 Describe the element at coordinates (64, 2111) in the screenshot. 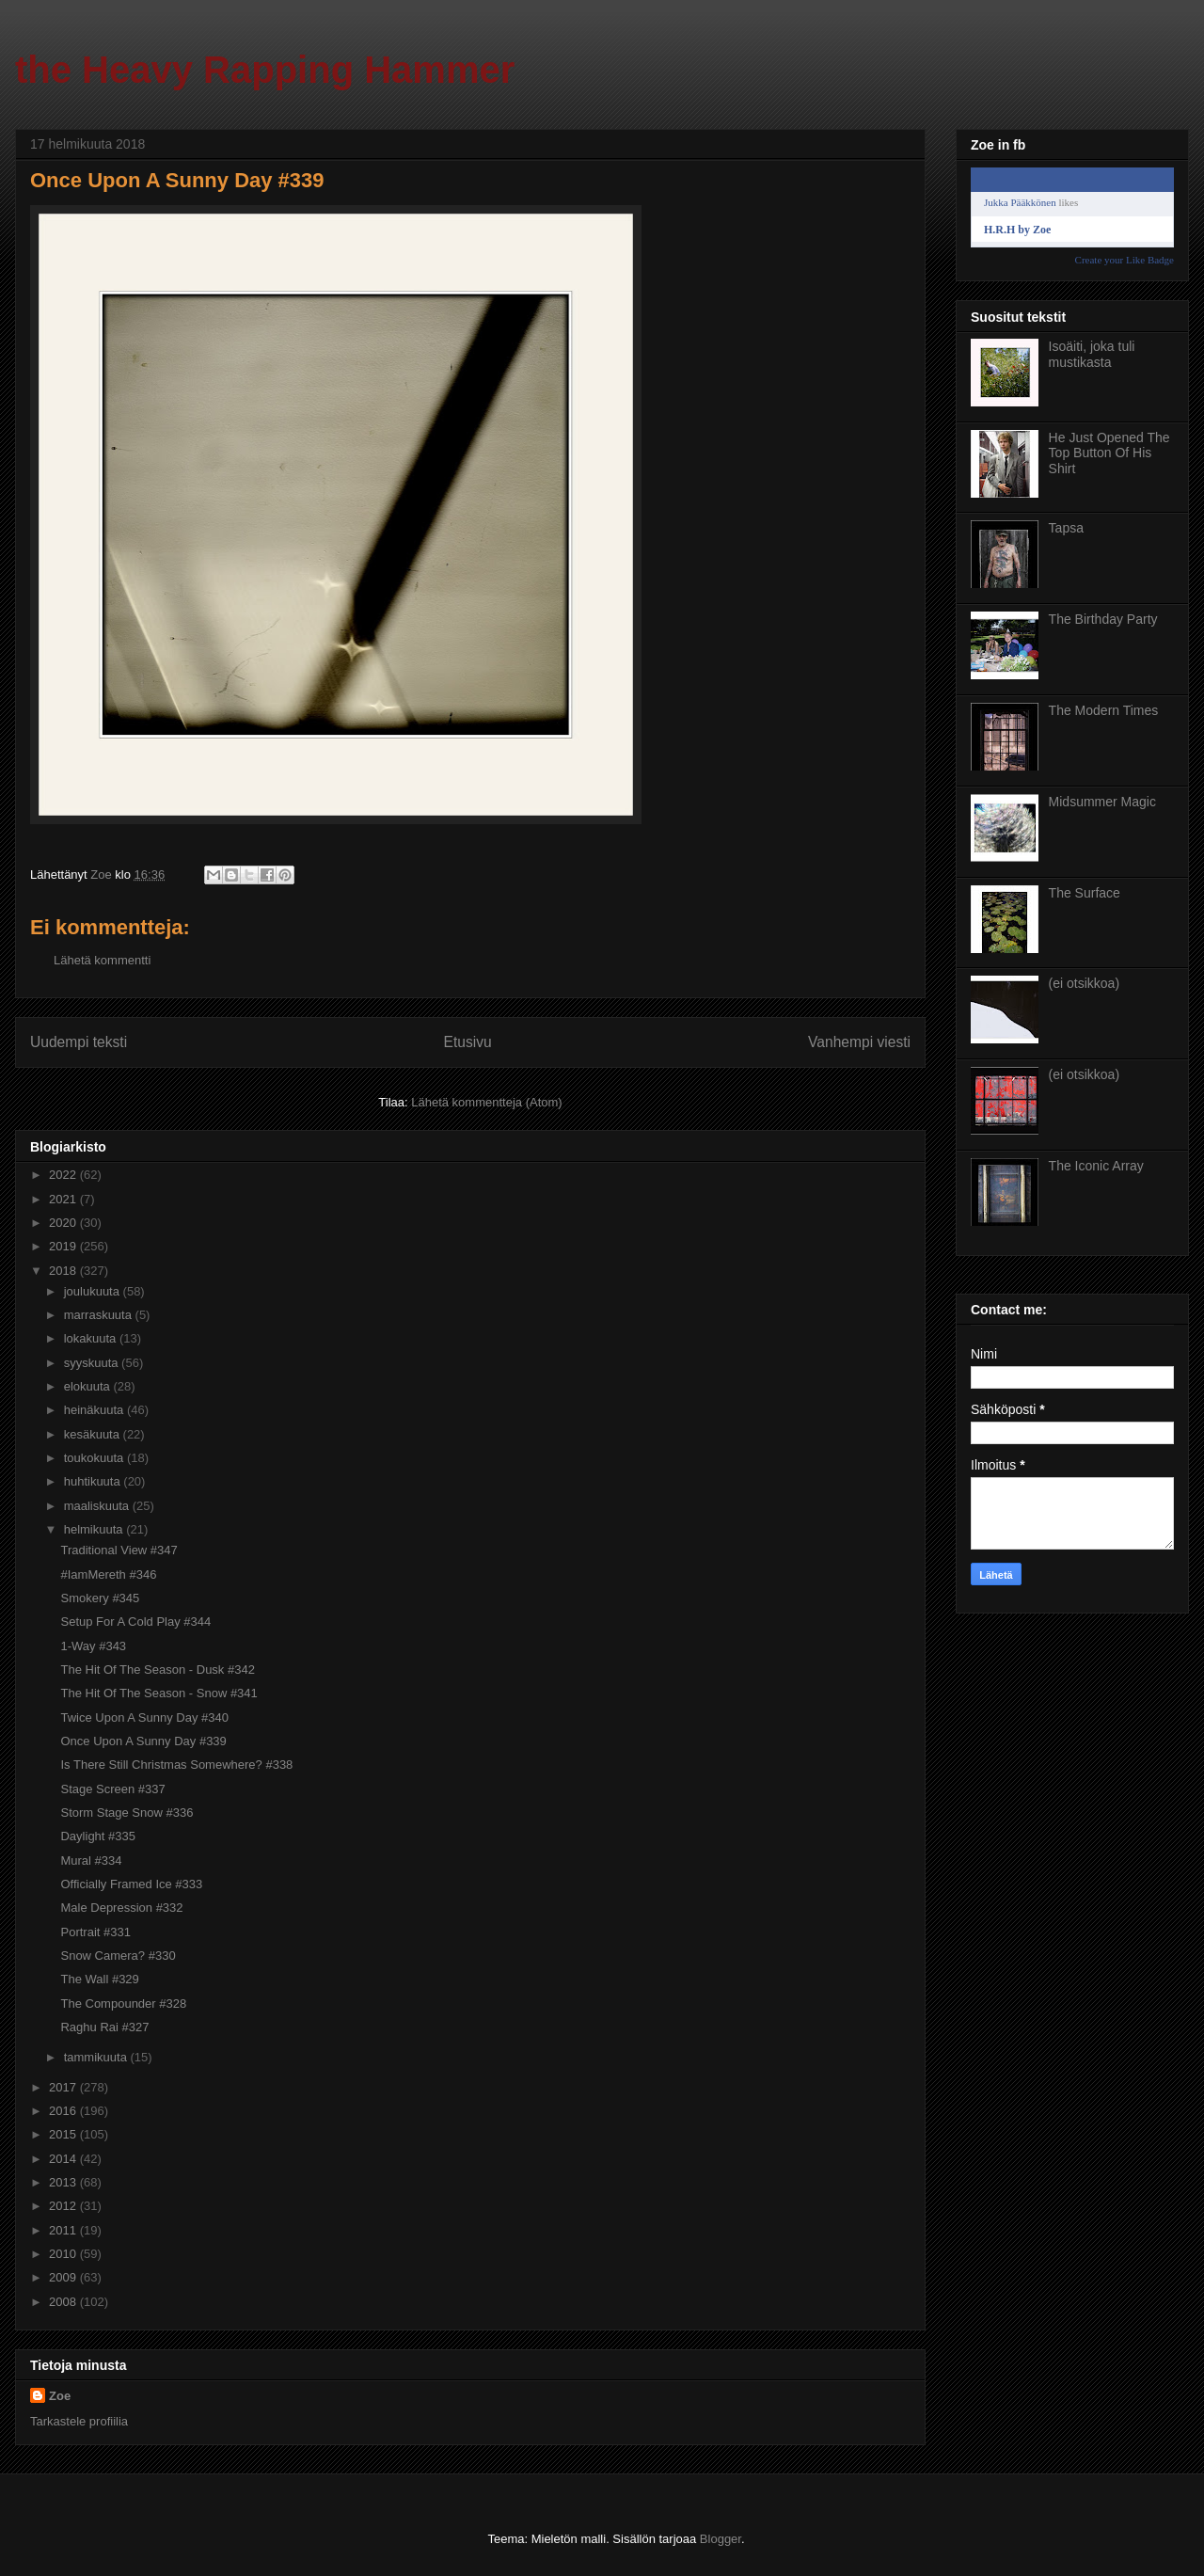

I see `2016` at that location.